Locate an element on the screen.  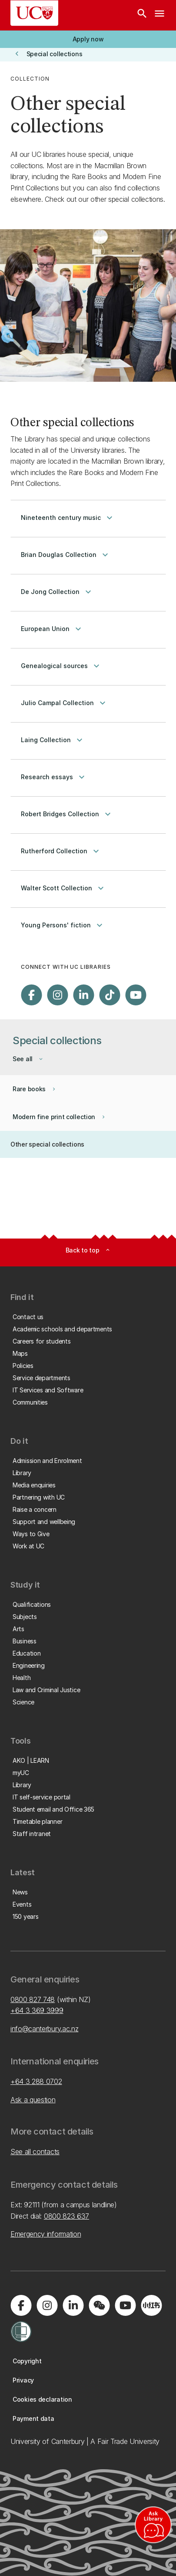
[UC Logo - Home: University of Canterbury] is located at coordinates (34, 13).